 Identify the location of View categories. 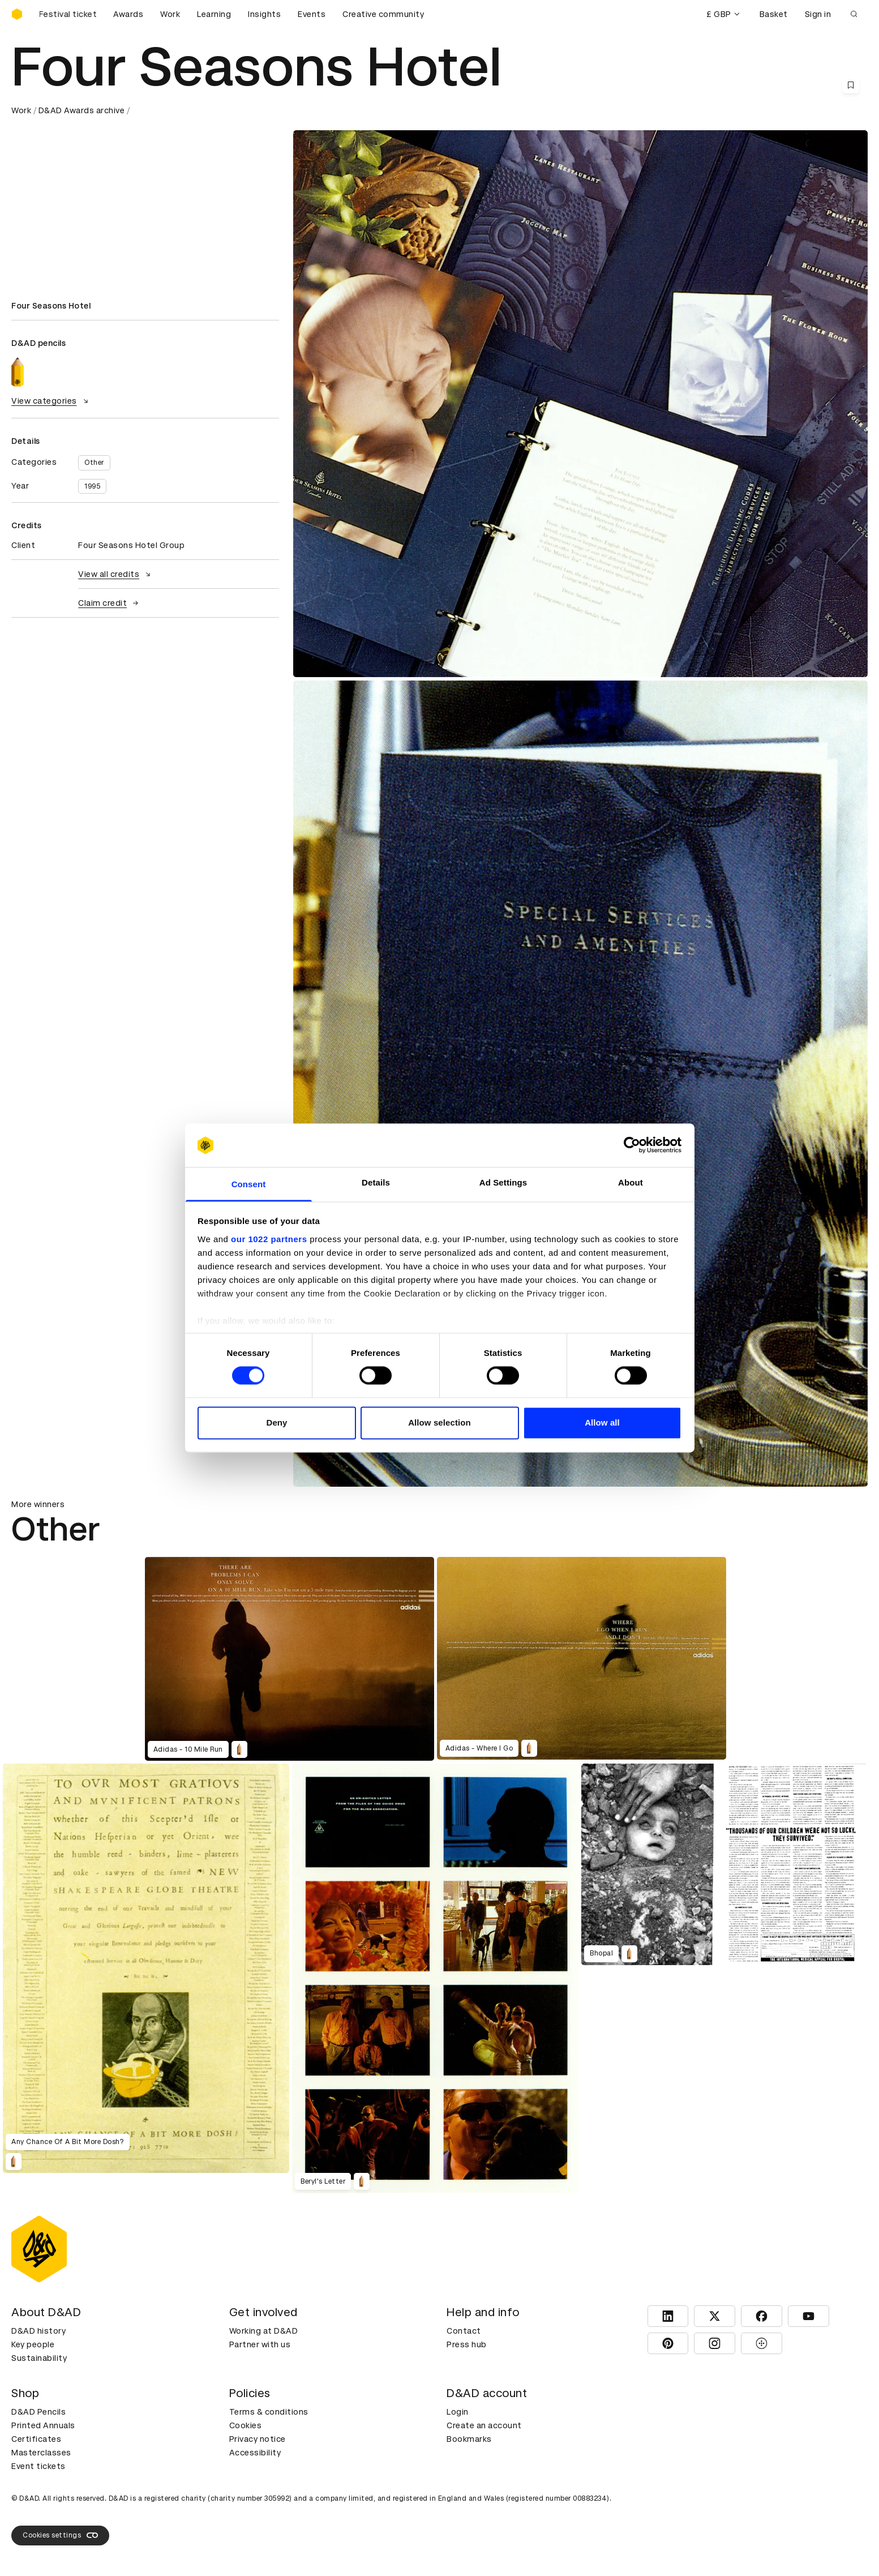
(51, 400).